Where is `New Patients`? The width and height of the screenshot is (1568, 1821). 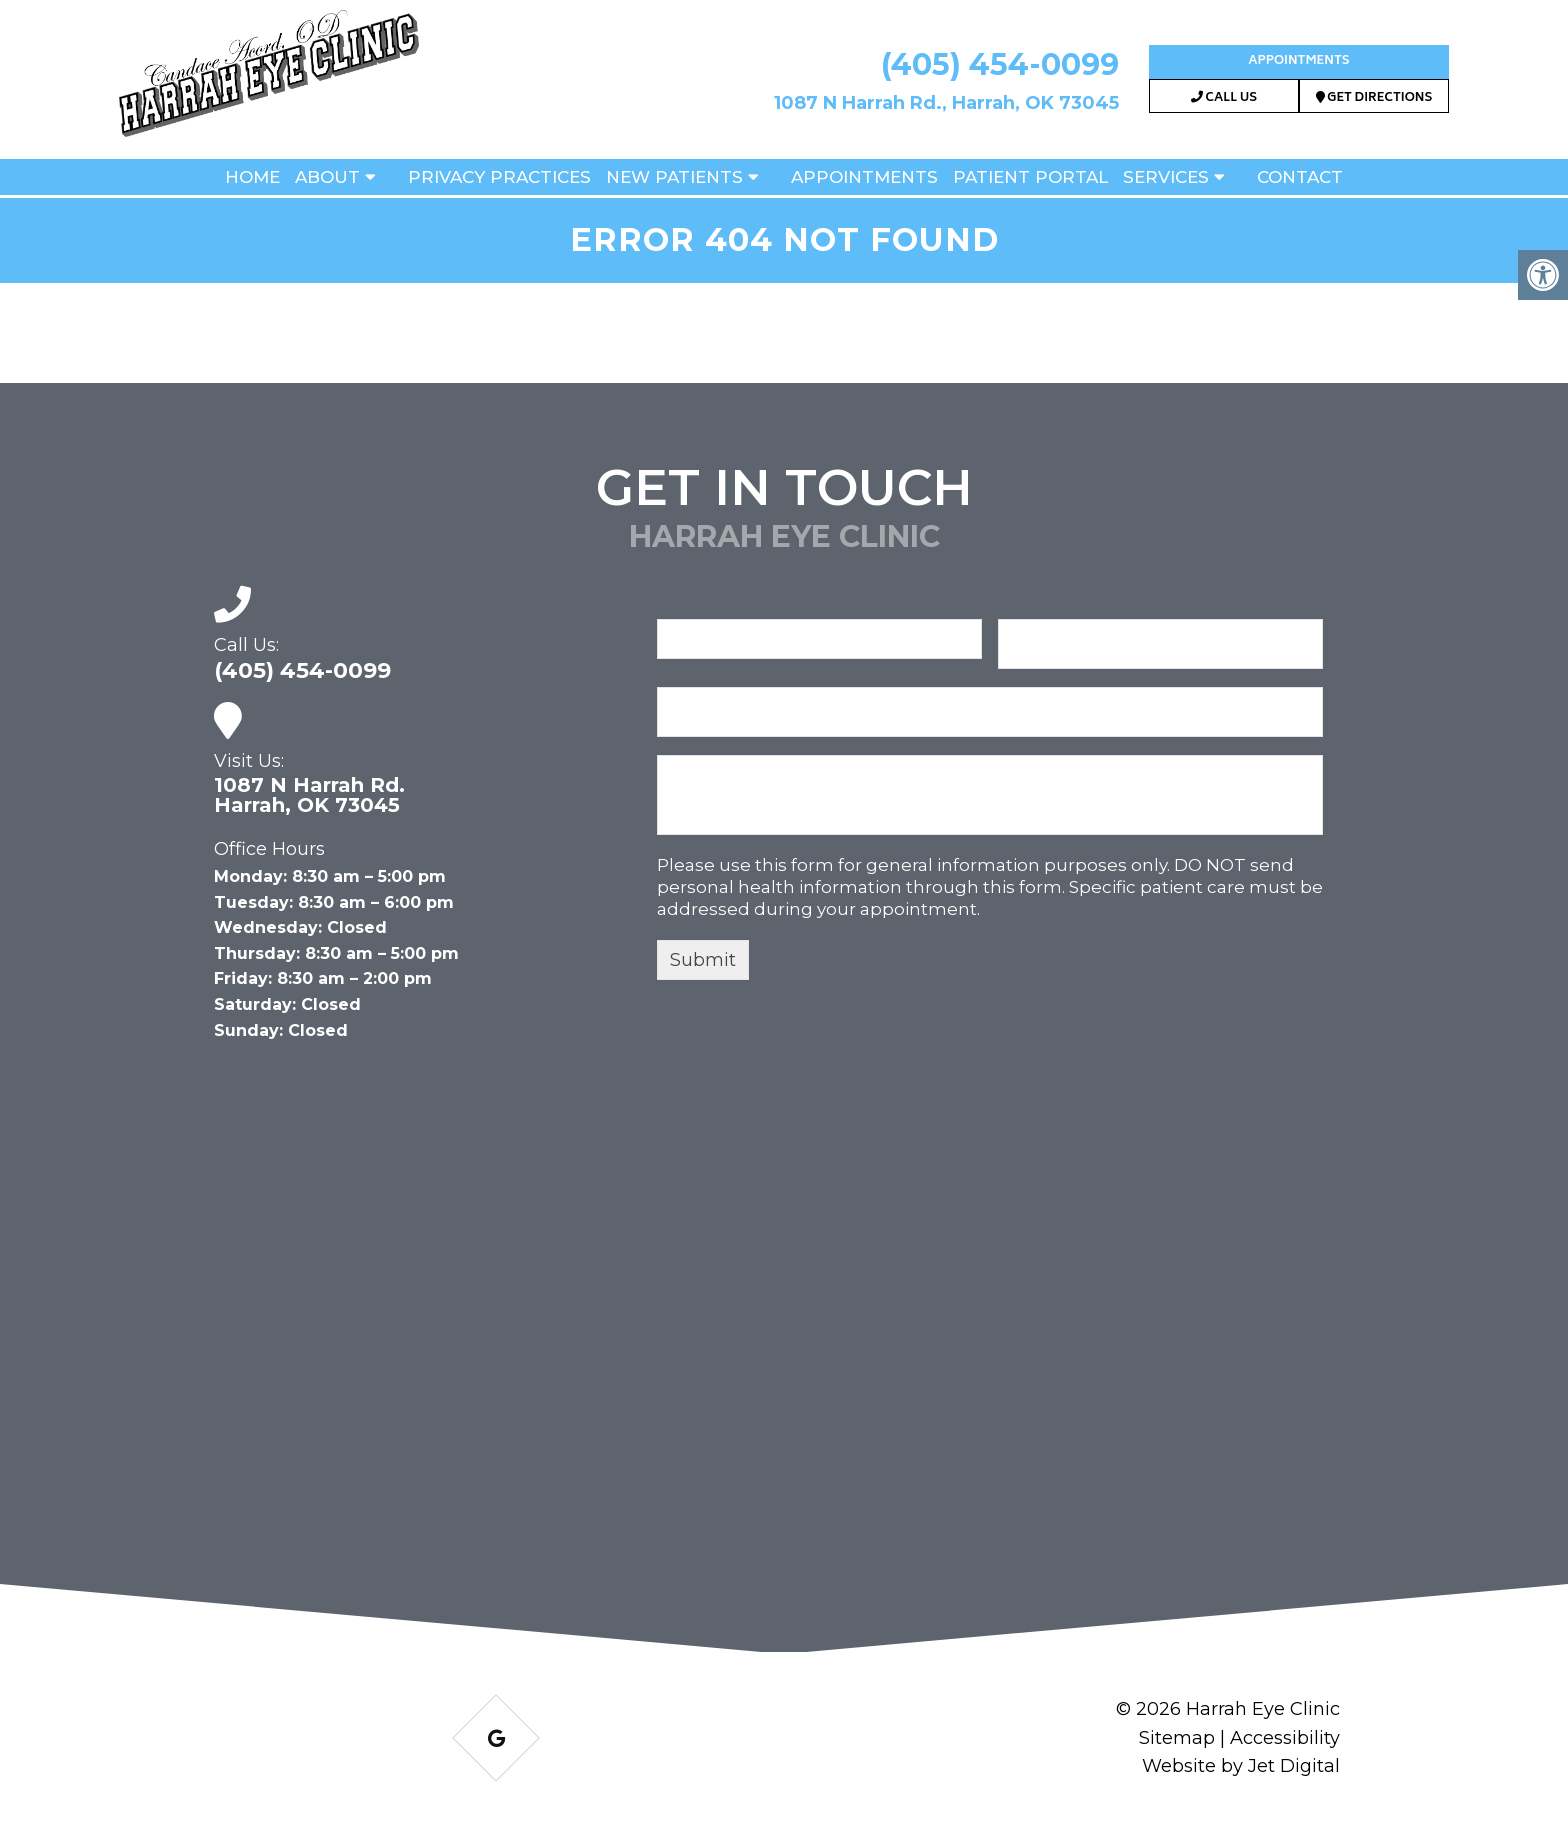
New Patients is located at coordinates (674, 177).